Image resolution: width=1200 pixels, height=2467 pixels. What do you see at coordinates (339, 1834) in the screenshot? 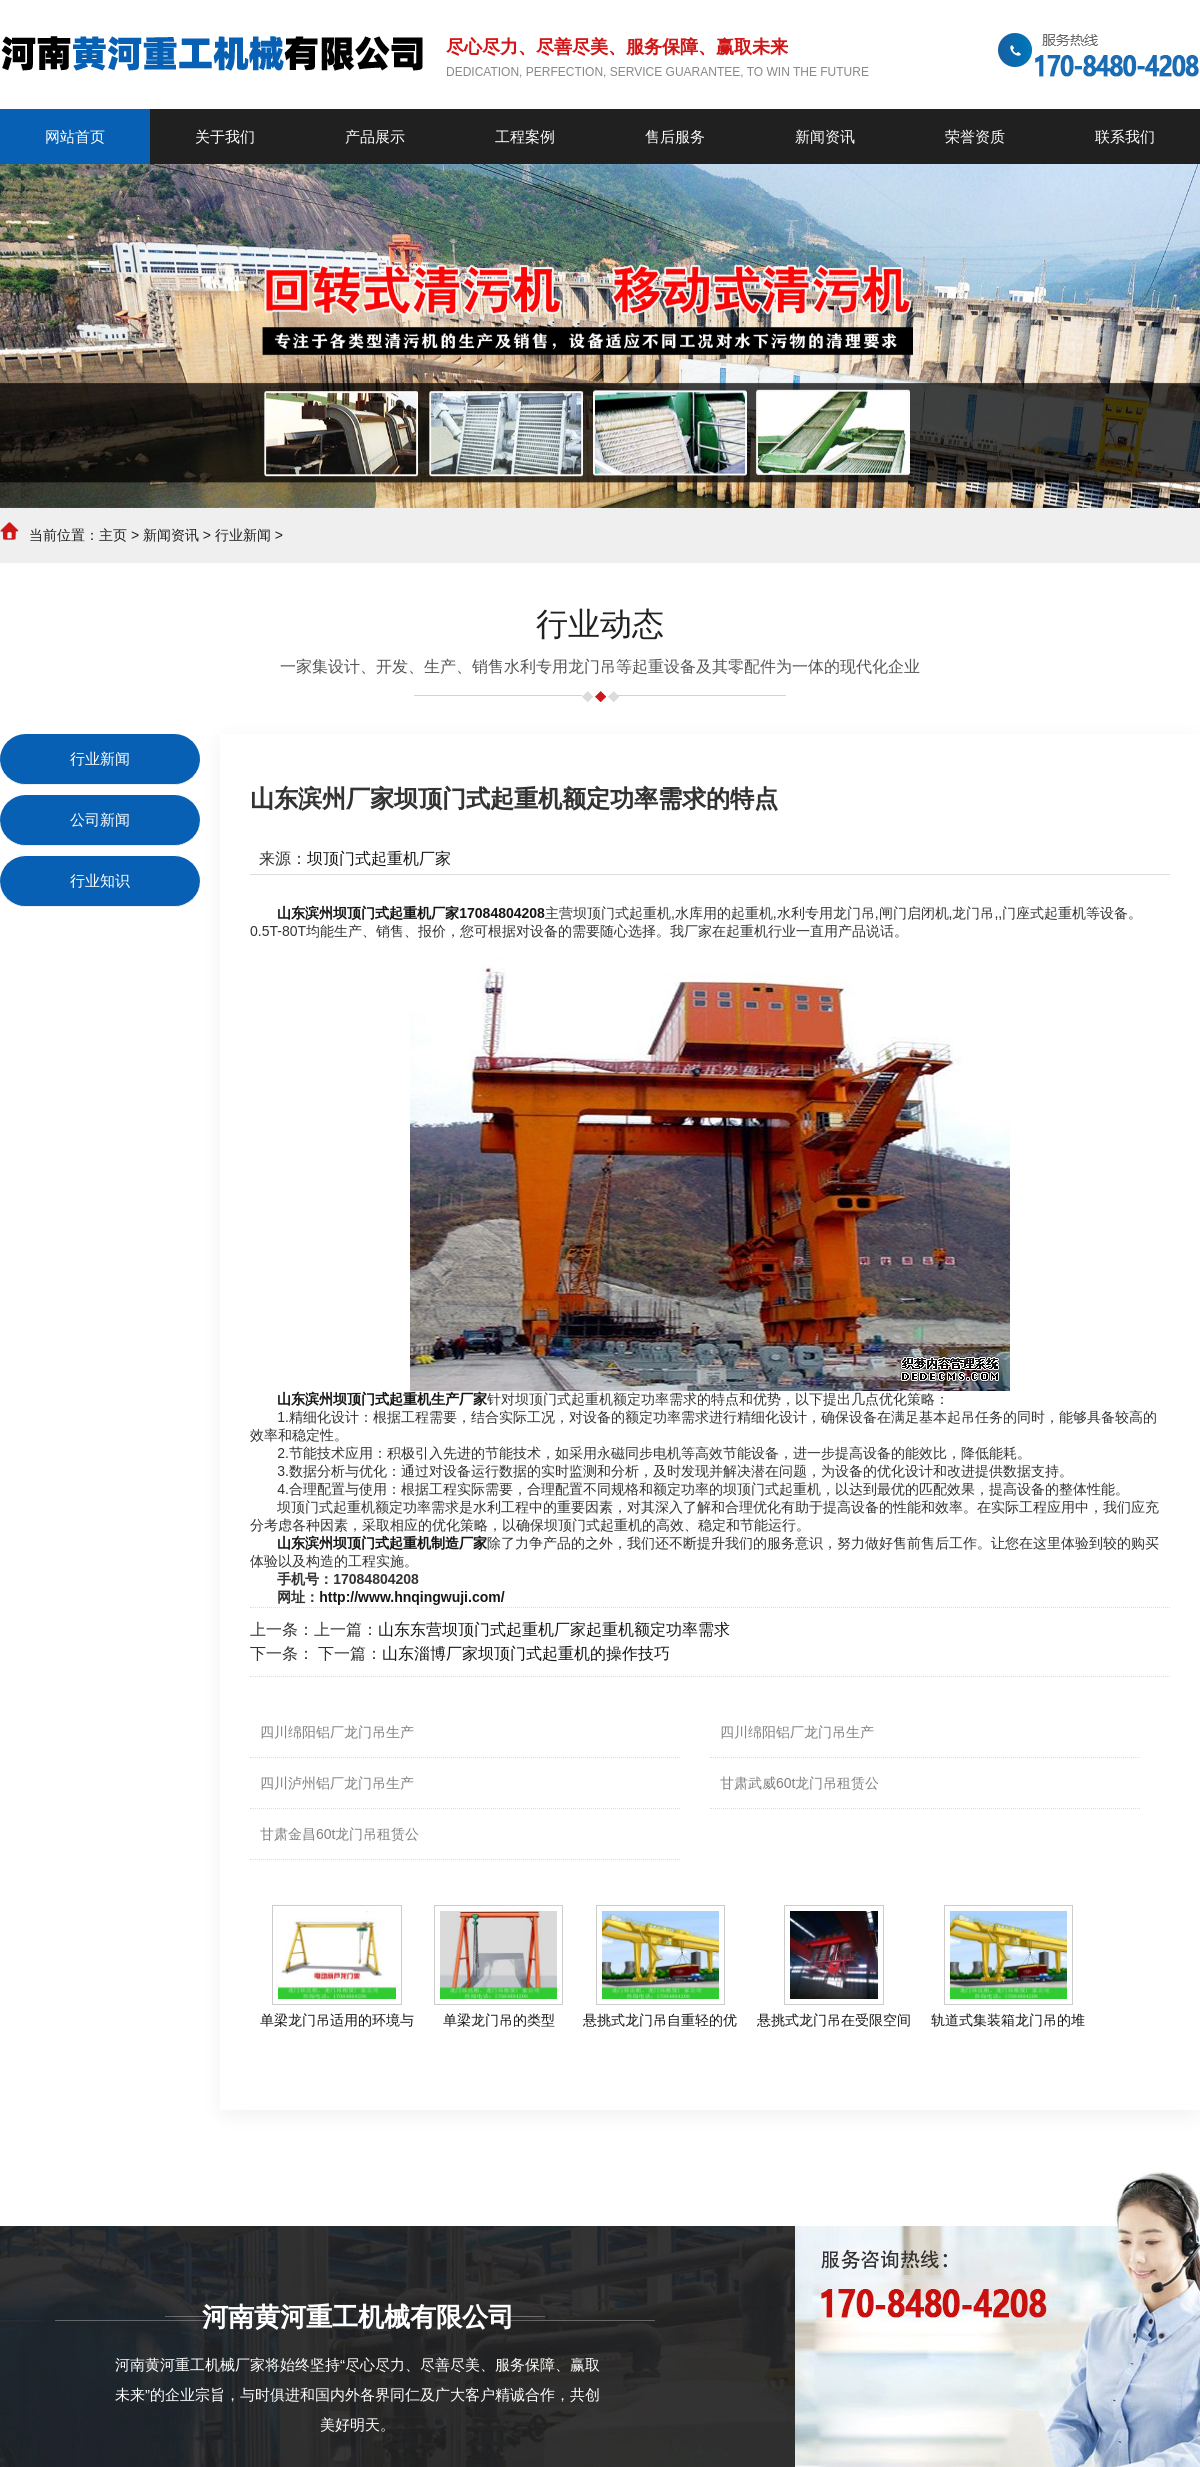
I see `甘肃金昌60t龙门吊租赁公` at bounding box center [339, 1834].